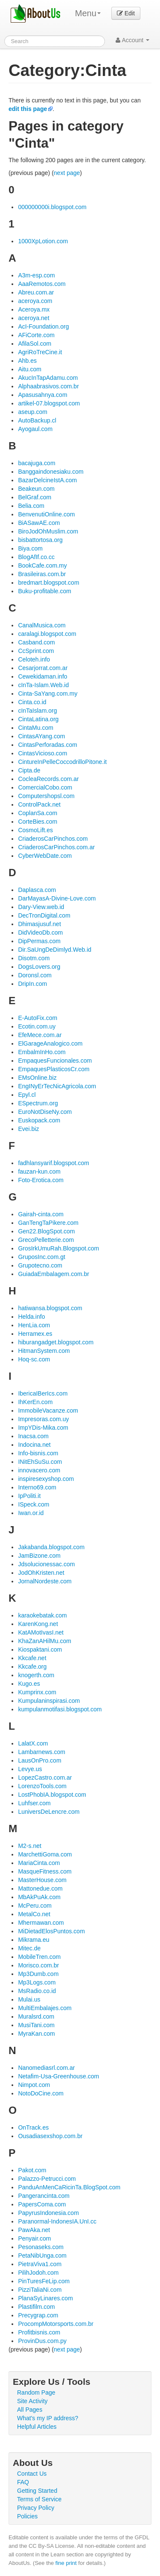 This screenshot has width=160, height=2576. What do you see at coordinates (57, 2221) in the screenshot?
I see `Paranormal-IndonesIA.UnI.cc` at bounding box center [57, 2221].